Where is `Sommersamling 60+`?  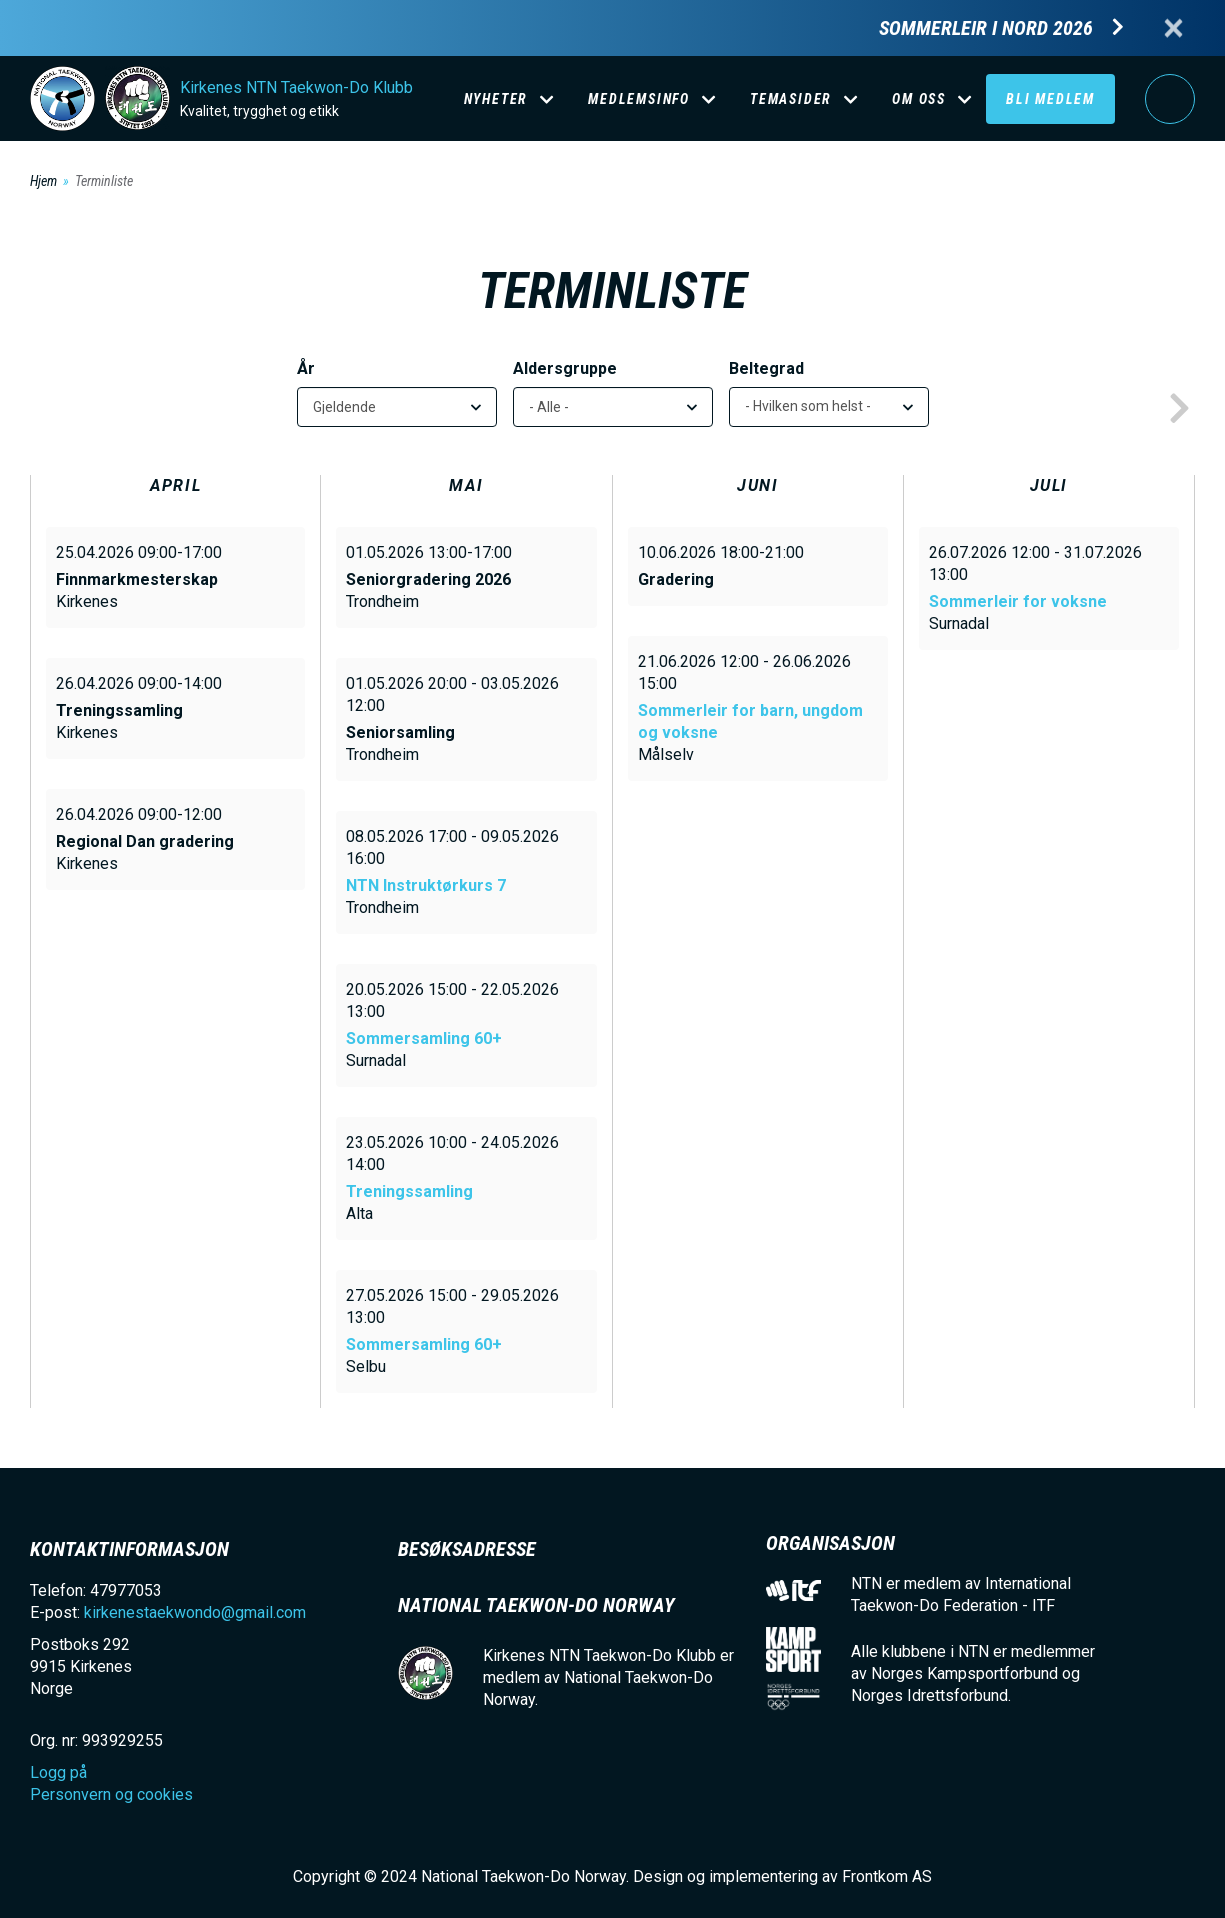
Sommersamling 60+ is located at coordinates (424, 1038).